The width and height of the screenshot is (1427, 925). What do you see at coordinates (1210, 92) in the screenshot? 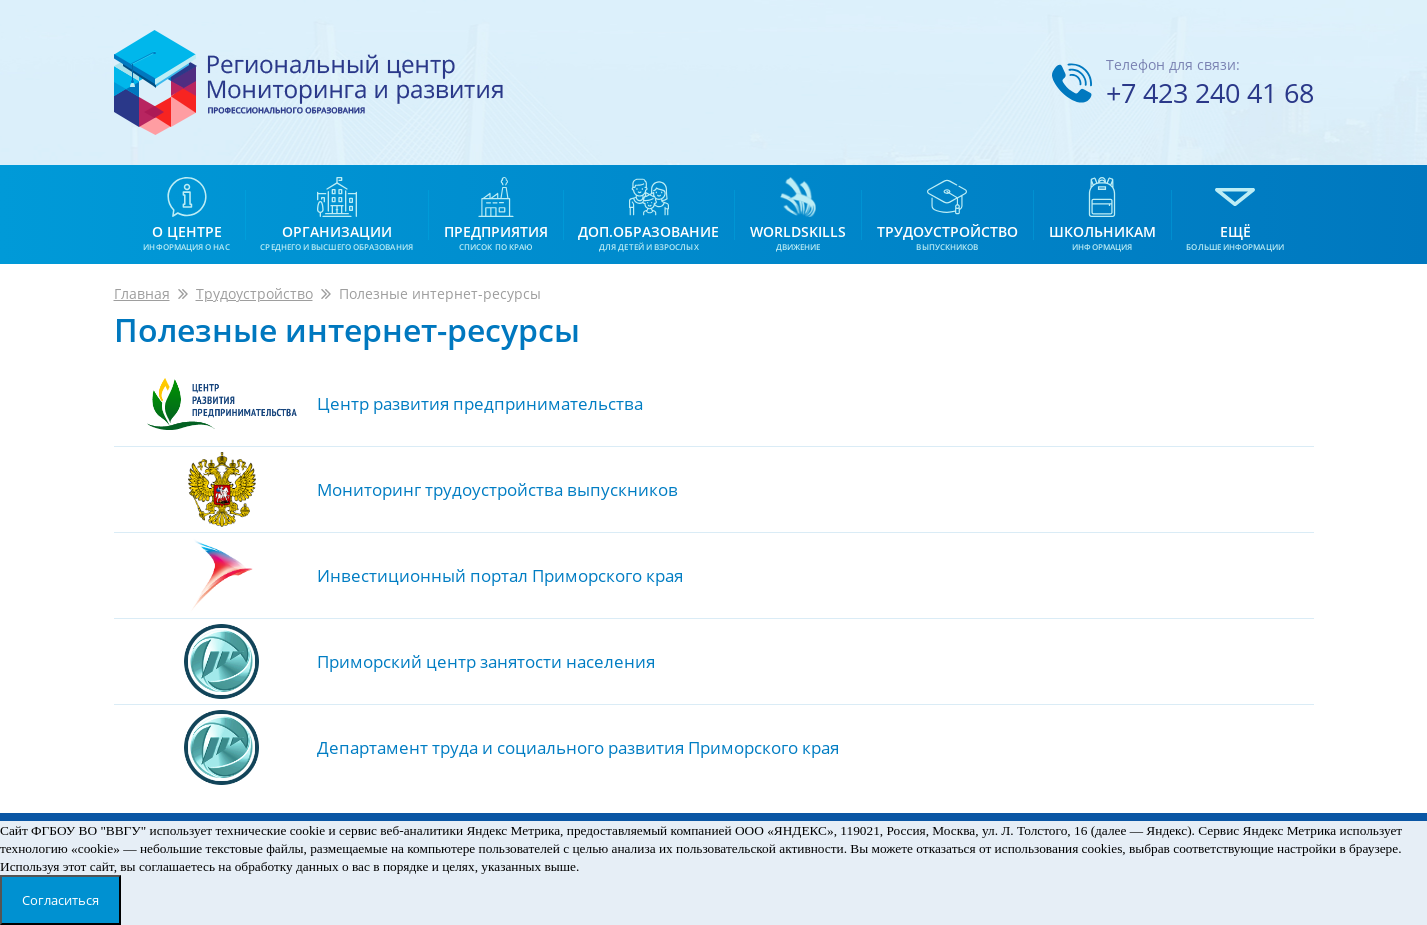
I see `+7 423 240 41 68` at bounding box center [1210, 92].